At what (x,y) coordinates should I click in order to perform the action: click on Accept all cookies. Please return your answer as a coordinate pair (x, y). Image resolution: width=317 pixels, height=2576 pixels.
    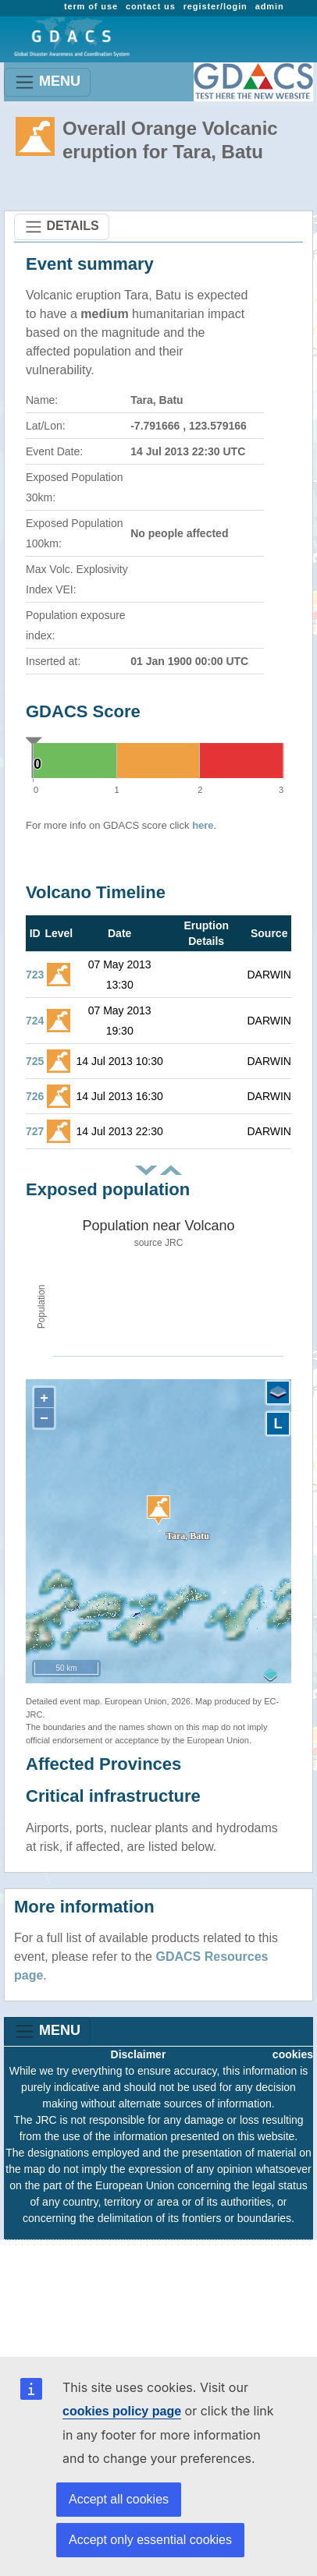
    Looking at the image, I should click on (119, 2499).